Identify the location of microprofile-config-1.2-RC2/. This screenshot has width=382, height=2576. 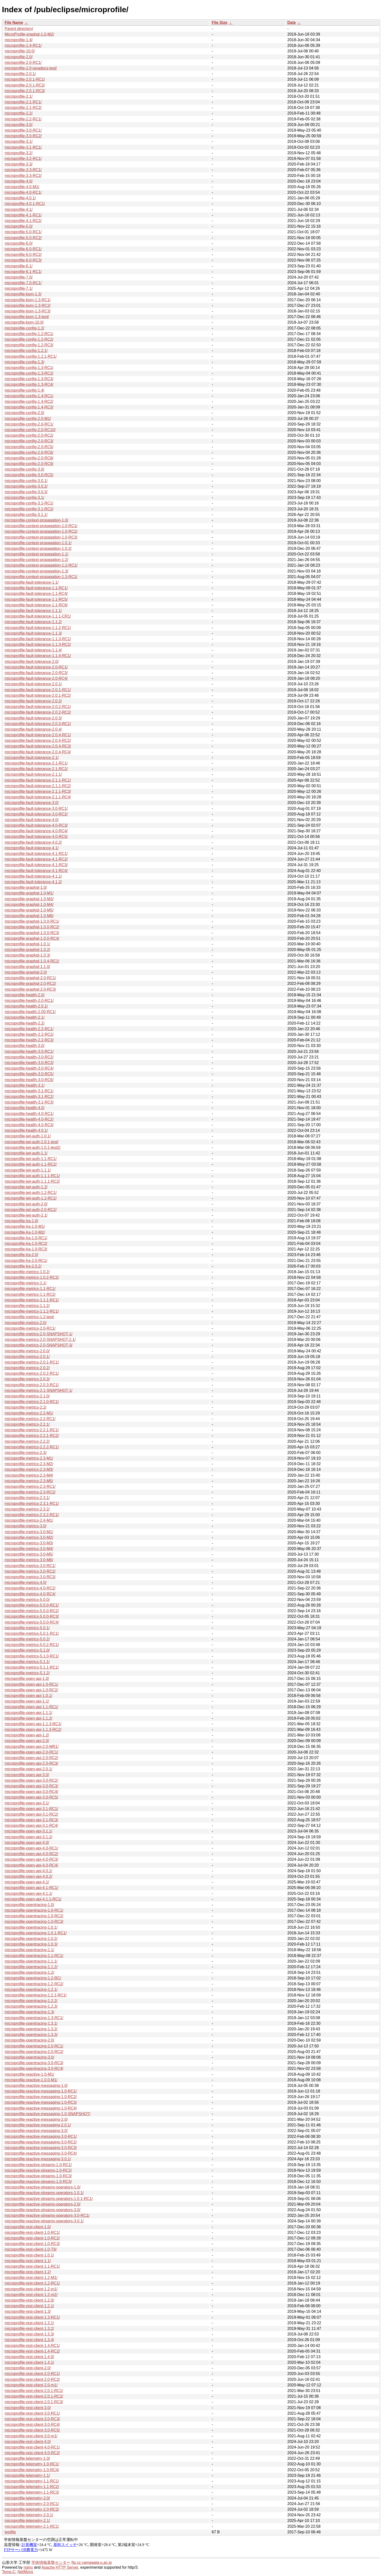
(29, 339).